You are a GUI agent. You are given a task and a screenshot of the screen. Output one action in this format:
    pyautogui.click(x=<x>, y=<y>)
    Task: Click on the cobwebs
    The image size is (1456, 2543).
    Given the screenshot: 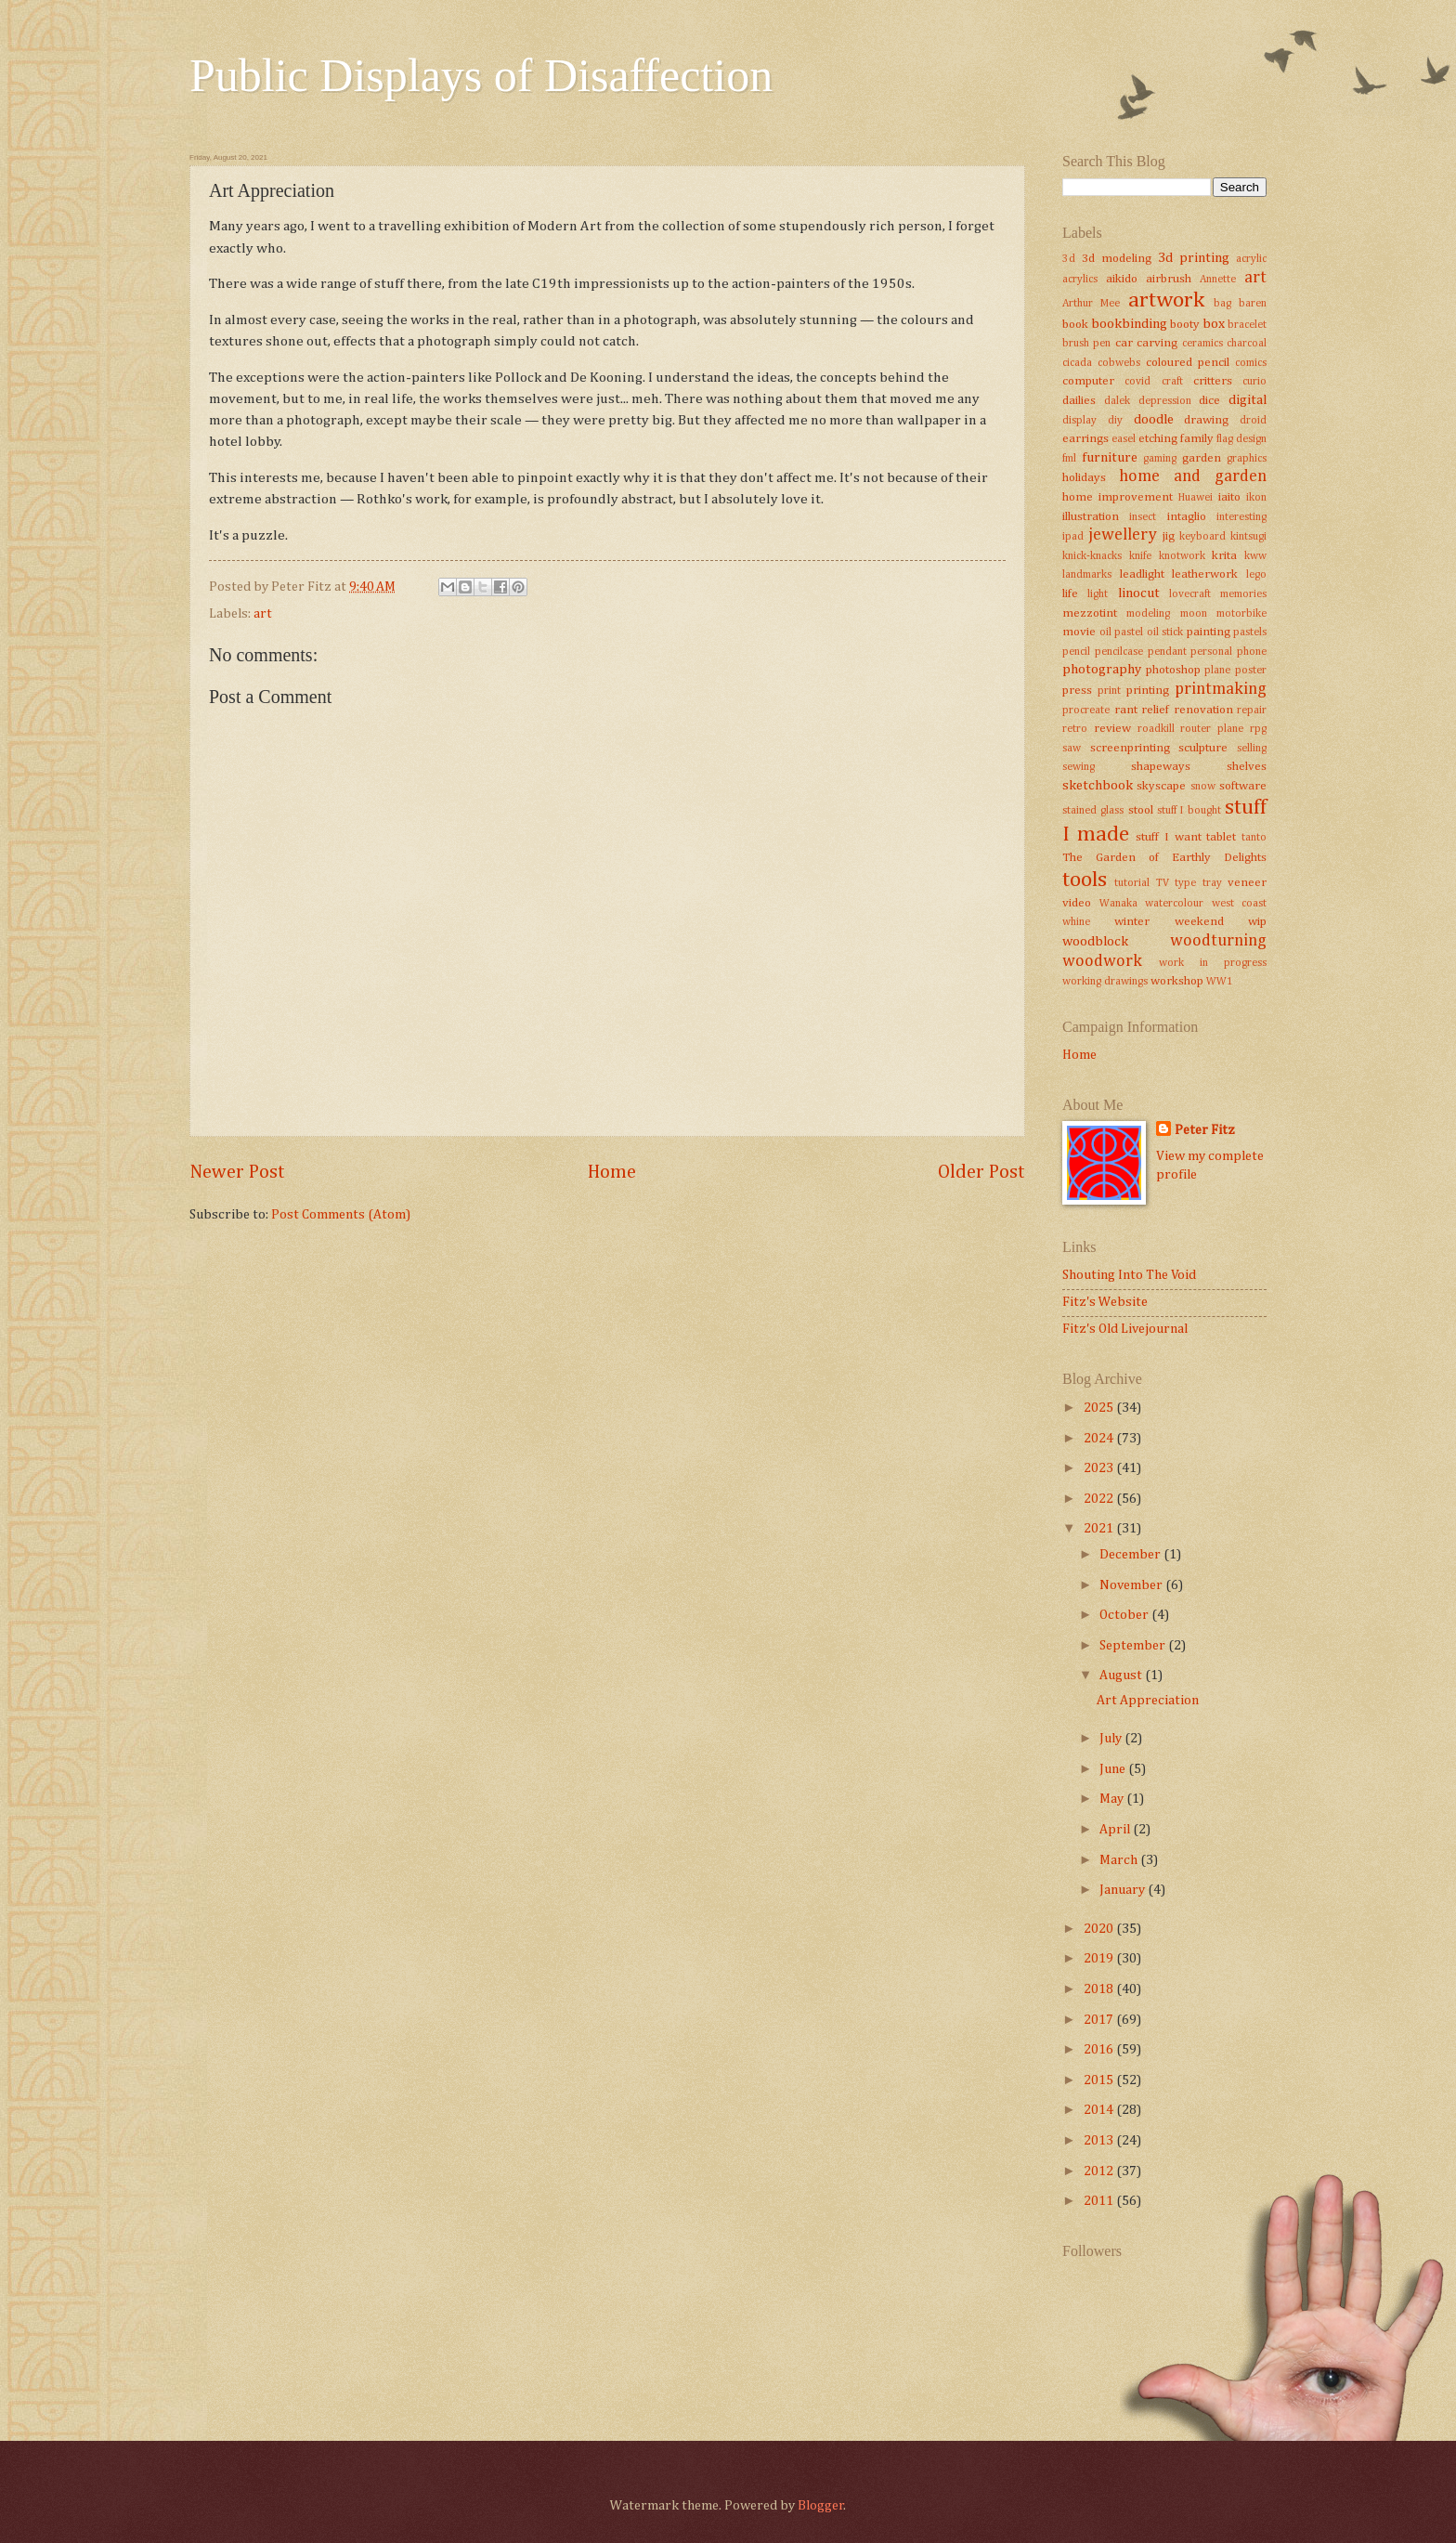 What is the action you would take?
    pyautogui.click(x=1119, y=363)
    